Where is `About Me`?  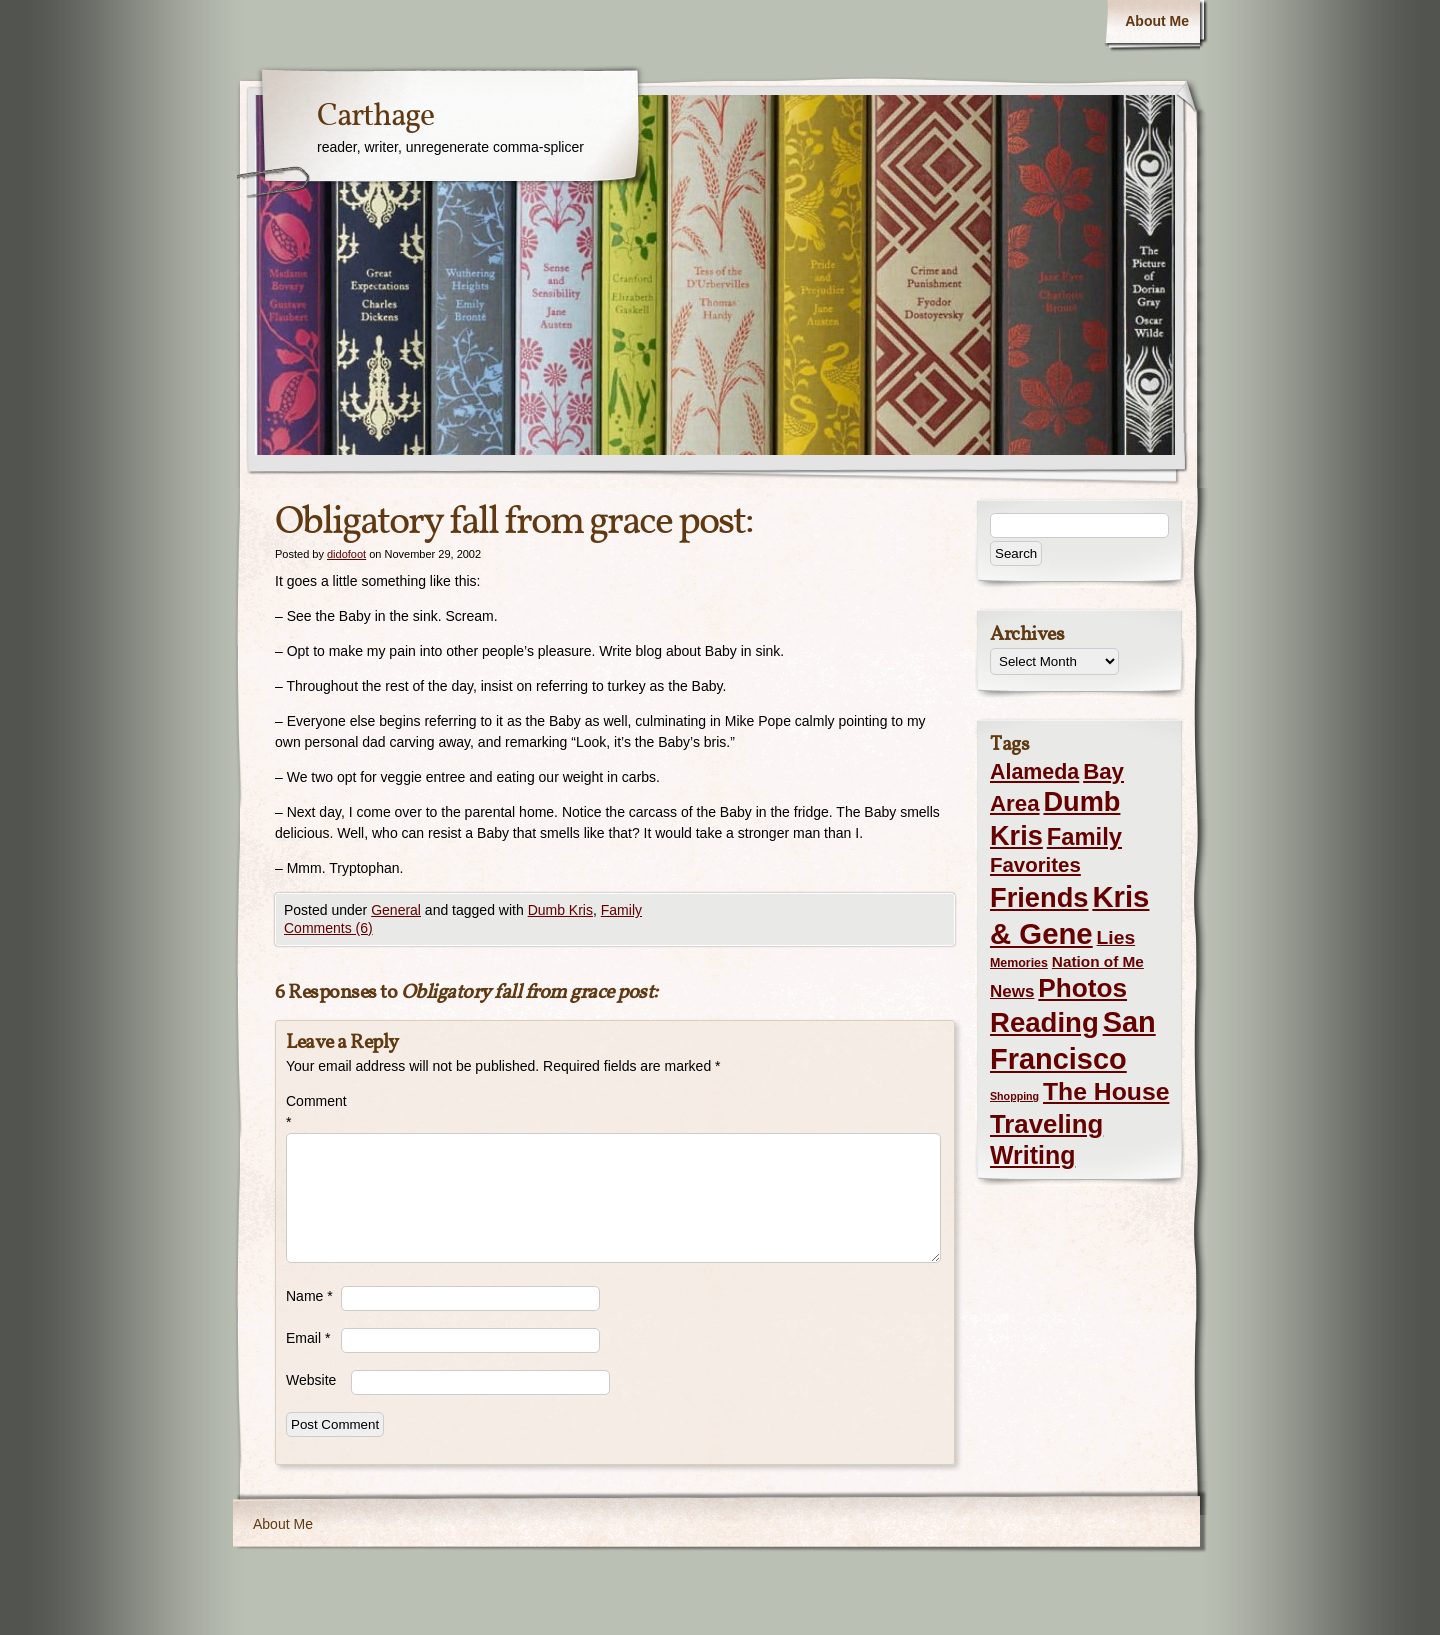
About Me is located at coordinates (1157, 21).